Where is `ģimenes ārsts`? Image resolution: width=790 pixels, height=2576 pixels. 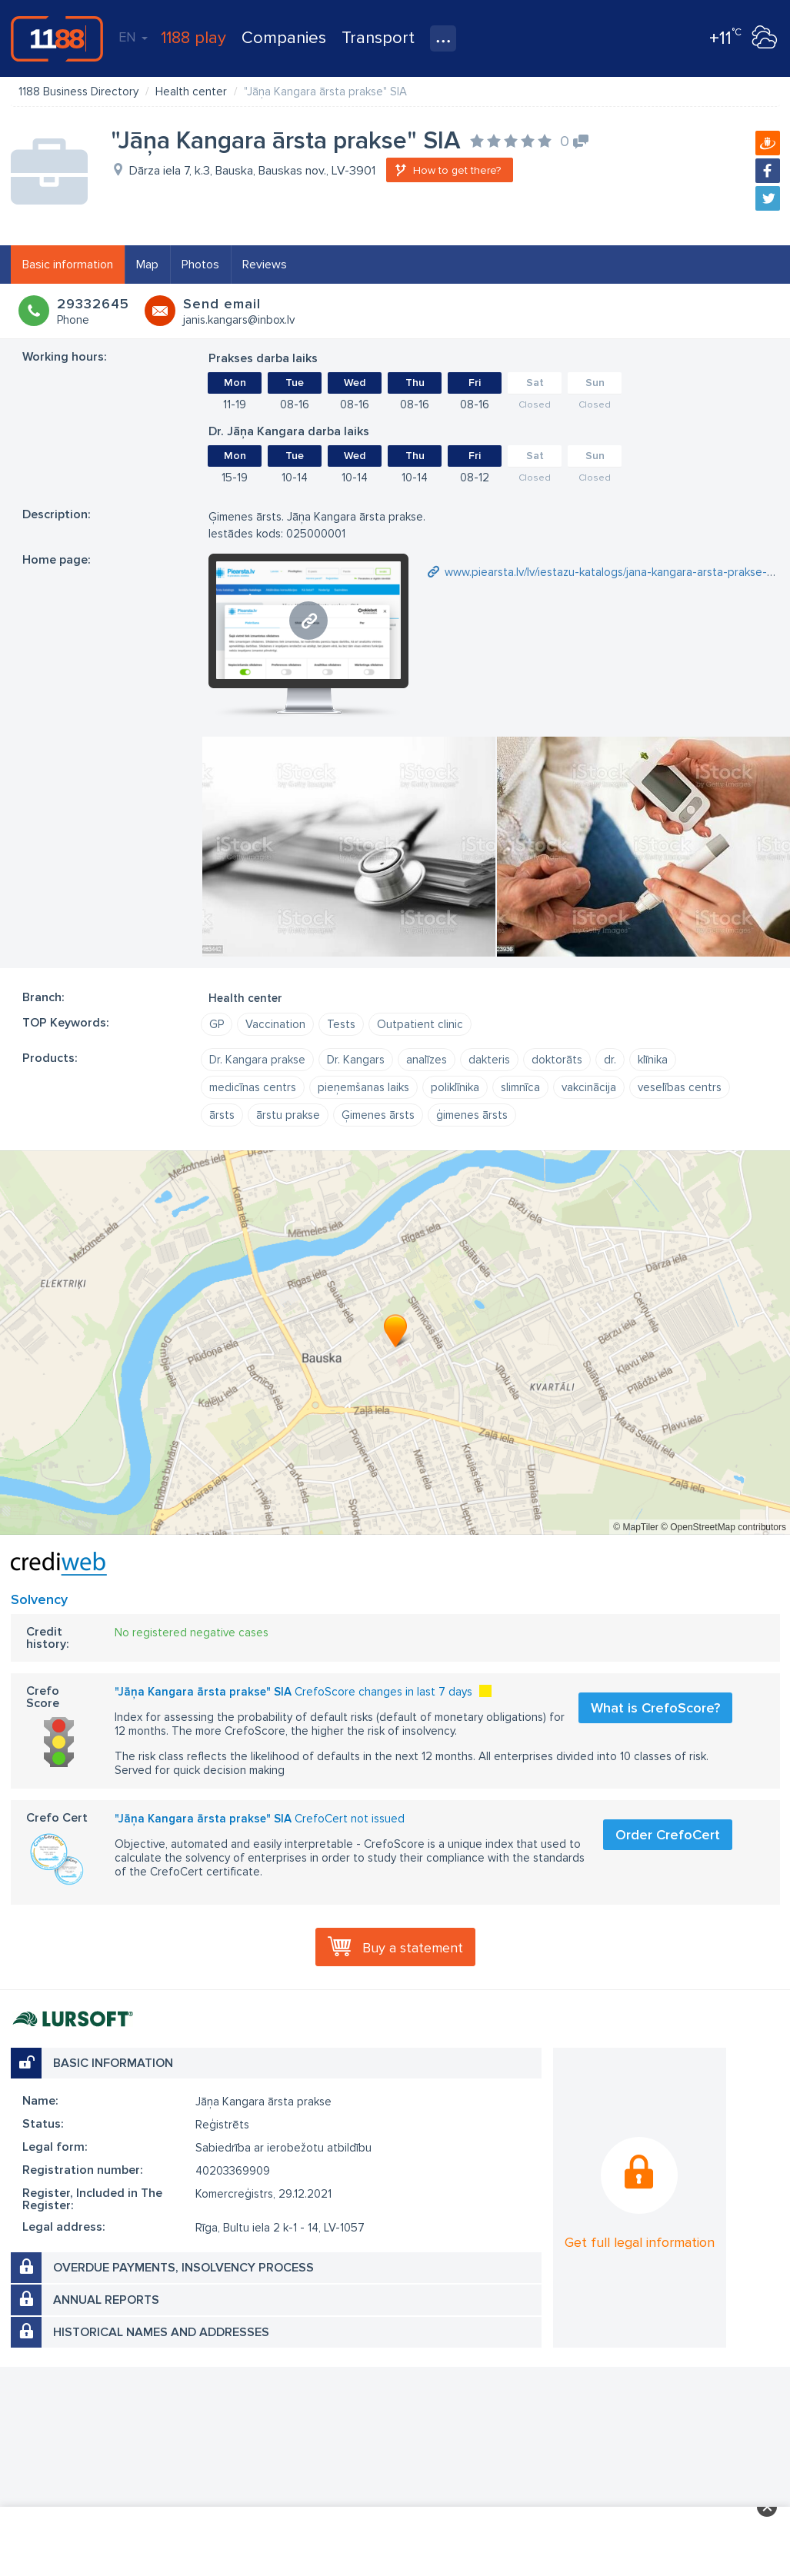 ģimenes ārsts is located at coordinates (472, 1115).